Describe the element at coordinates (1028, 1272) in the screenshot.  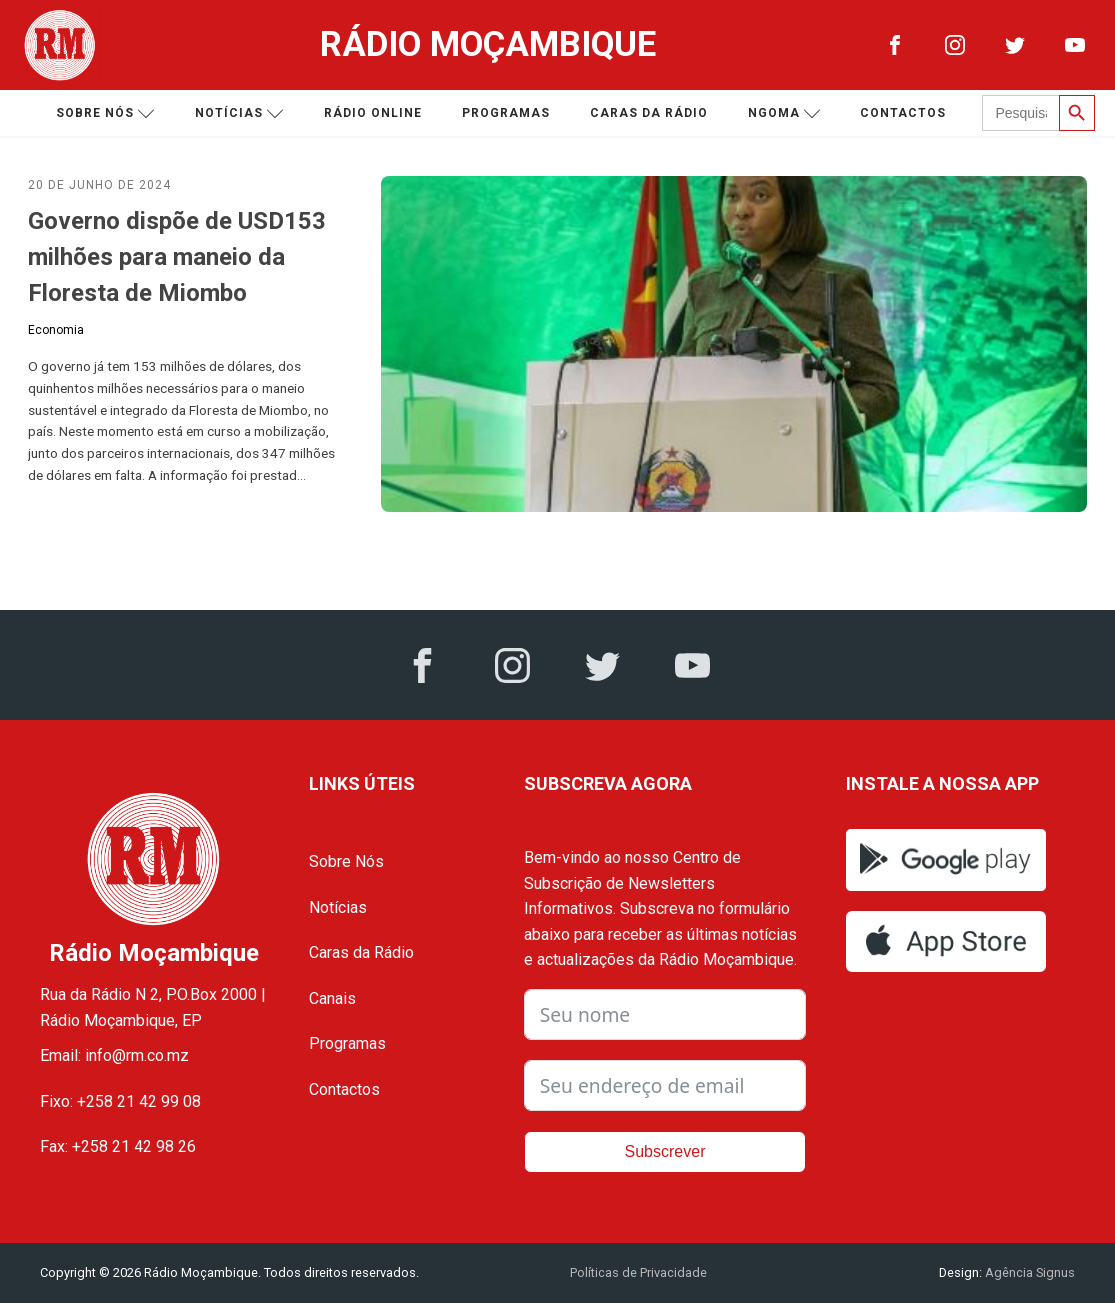
I see `Agência Signus` at that location.